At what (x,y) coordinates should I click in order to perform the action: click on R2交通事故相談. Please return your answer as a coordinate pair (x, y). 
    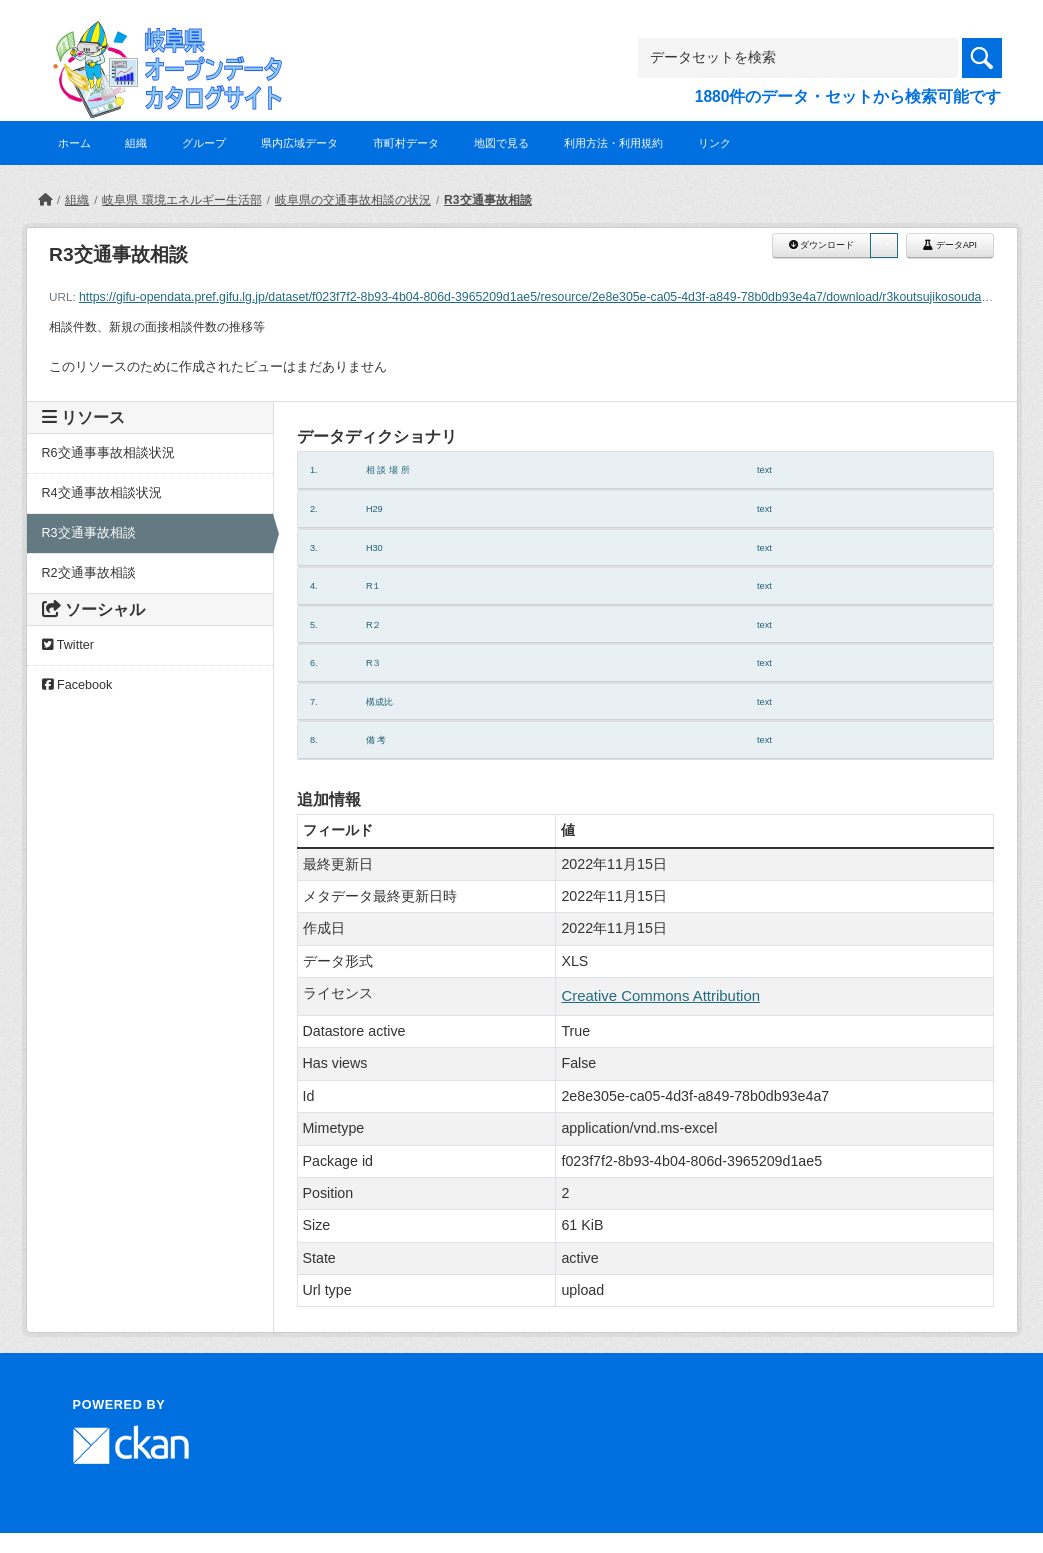
    Looking at the image, I should click on (89, 573).